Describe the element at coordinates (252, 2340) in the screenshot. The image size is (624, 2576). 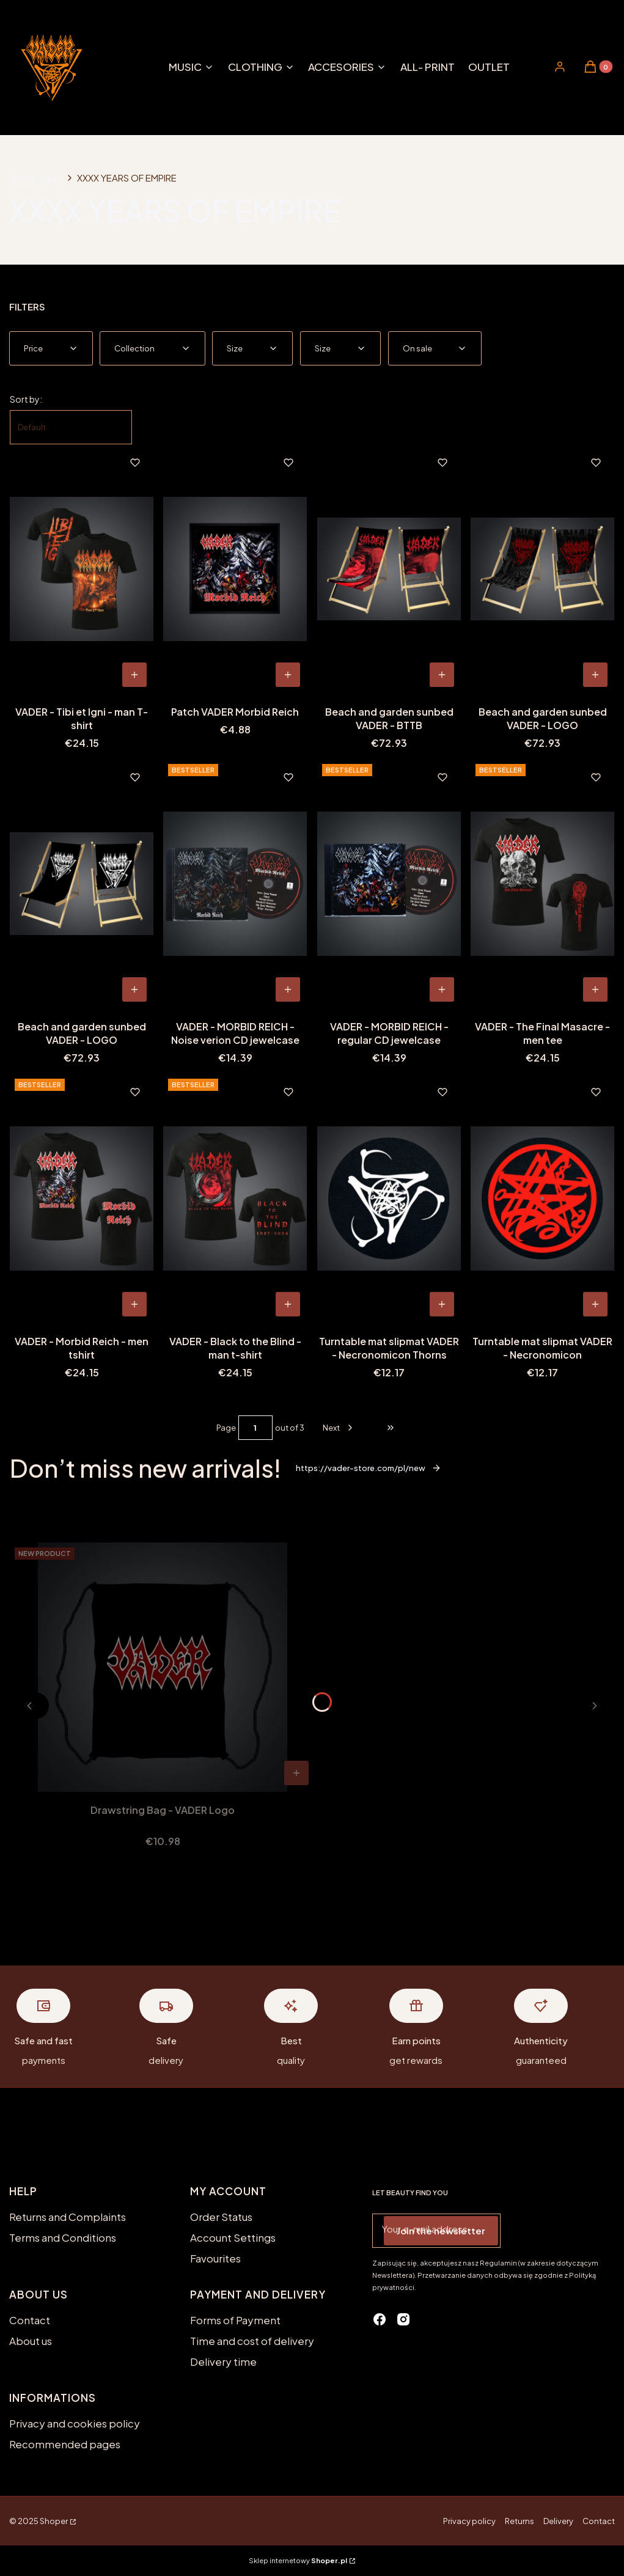
I see `Time and cost of delivery` at that location.